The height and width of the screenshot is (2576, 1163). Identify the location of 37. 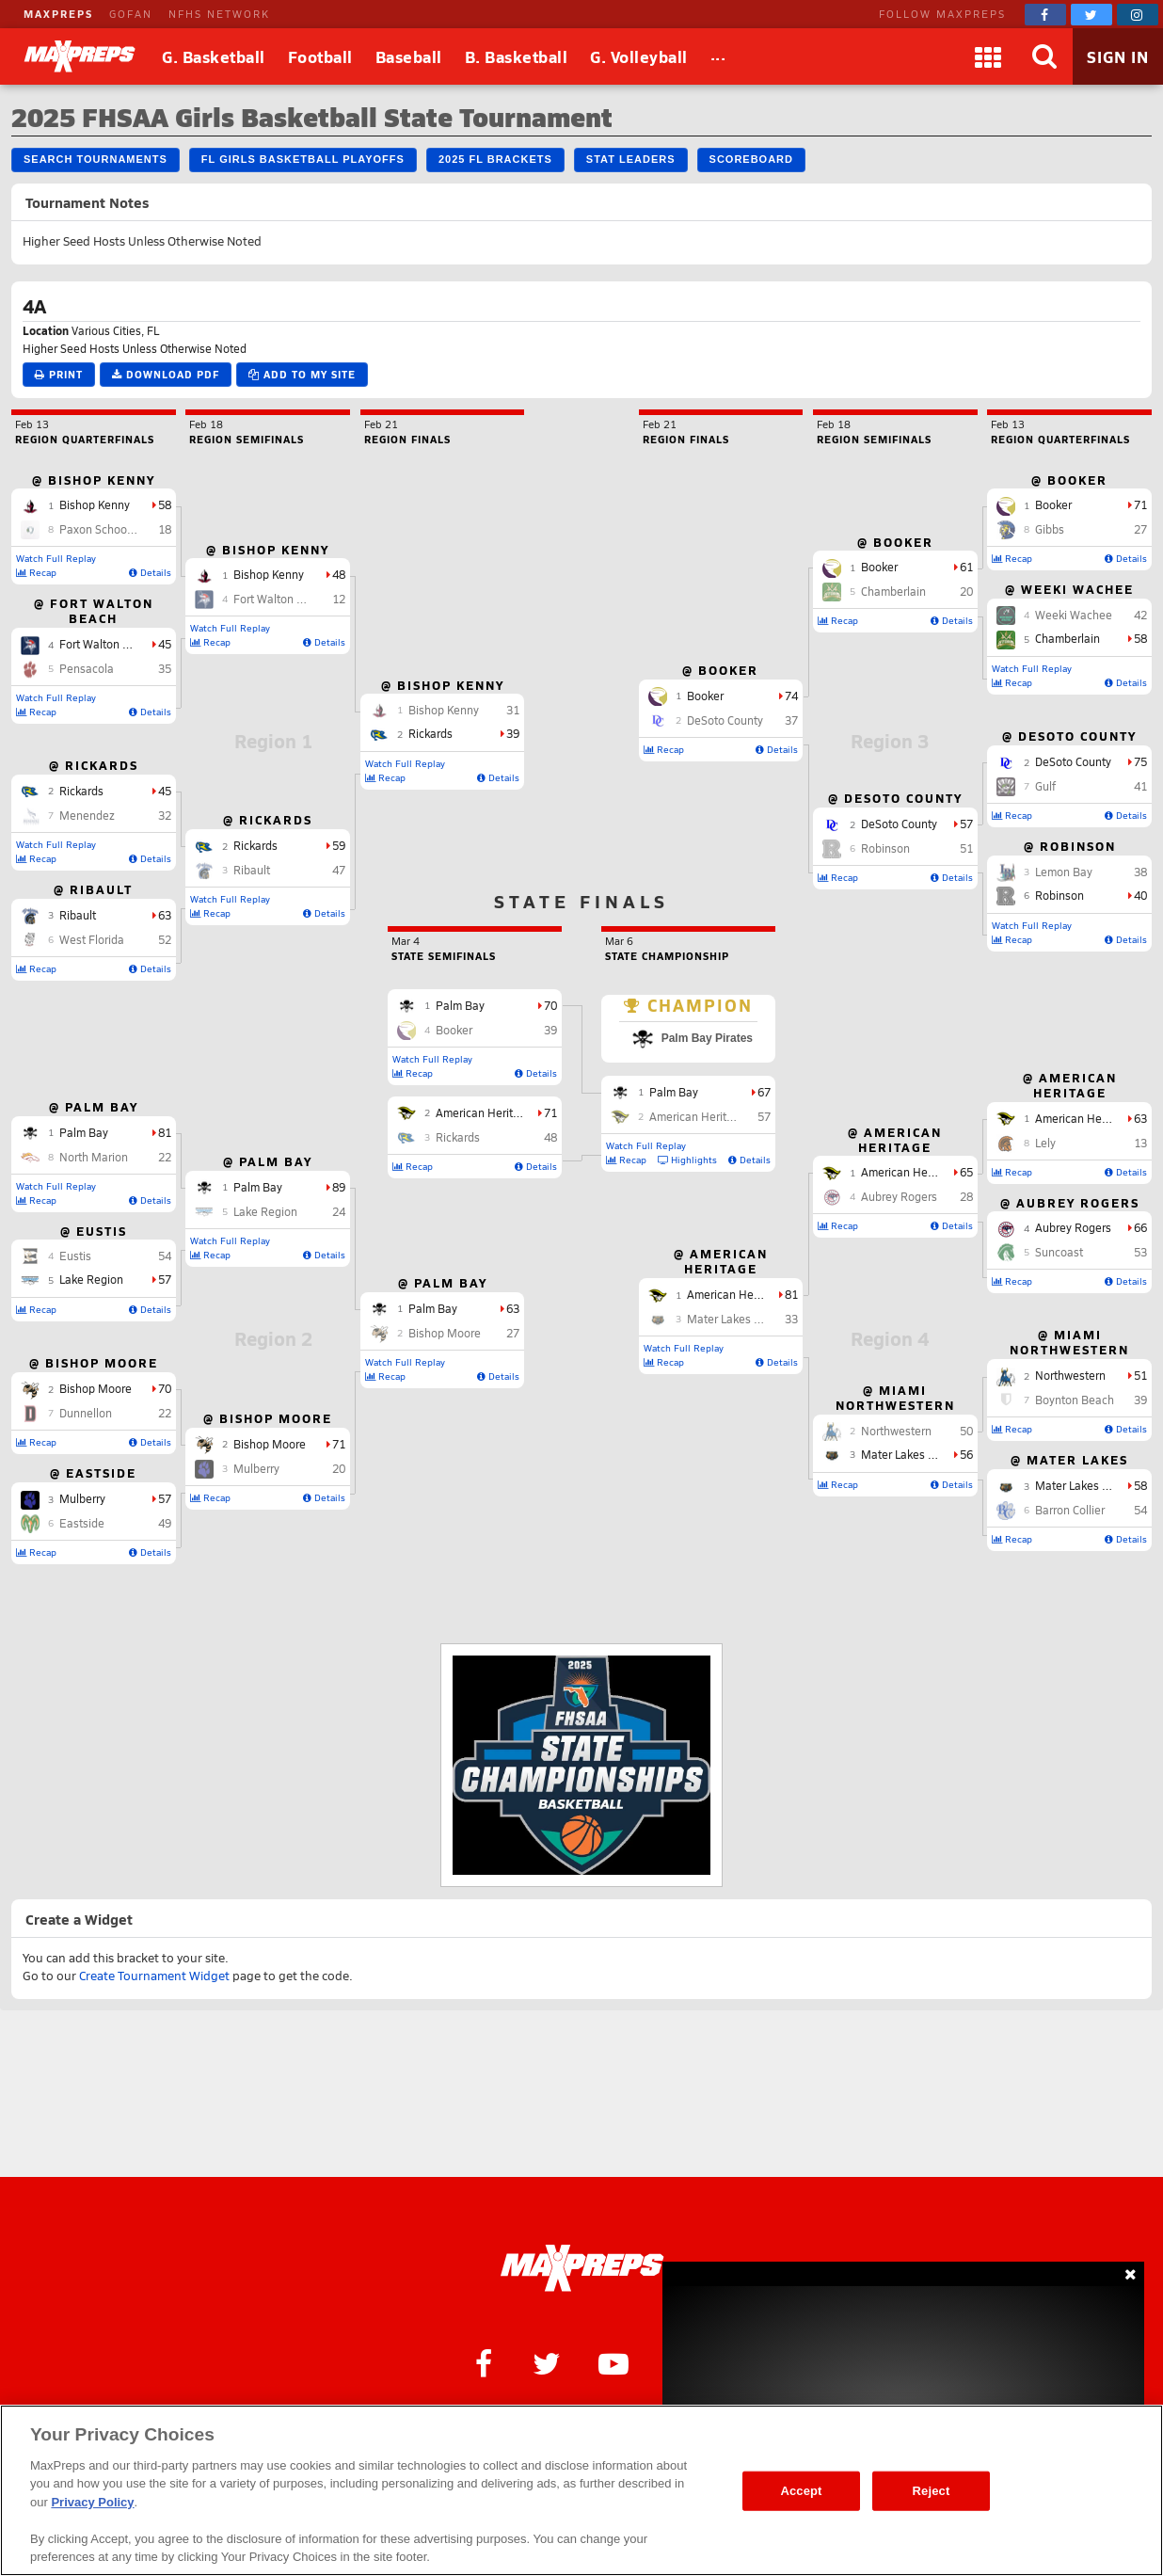
(791, 720).